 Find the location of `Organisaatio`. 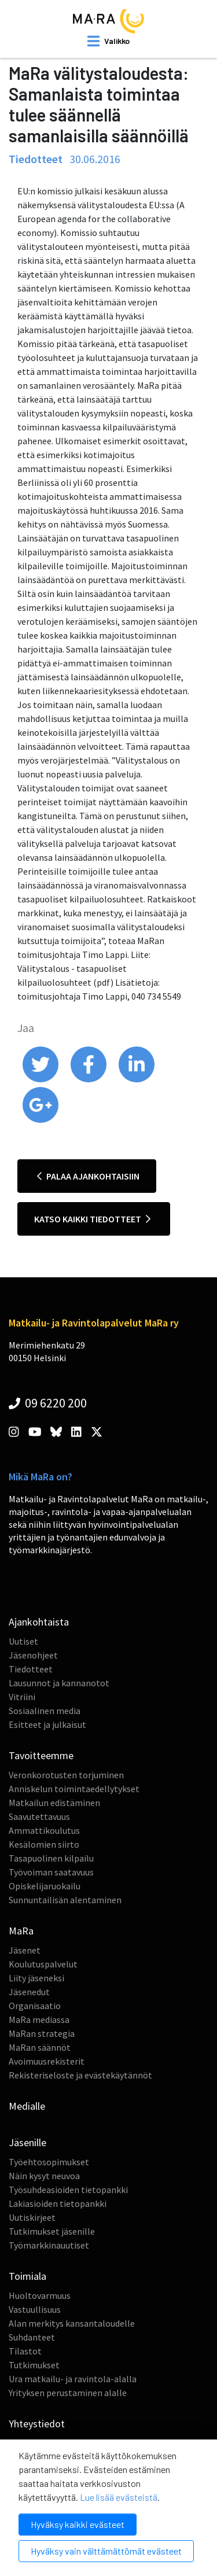

Organisaatio is located at coordinates (35, 2005).